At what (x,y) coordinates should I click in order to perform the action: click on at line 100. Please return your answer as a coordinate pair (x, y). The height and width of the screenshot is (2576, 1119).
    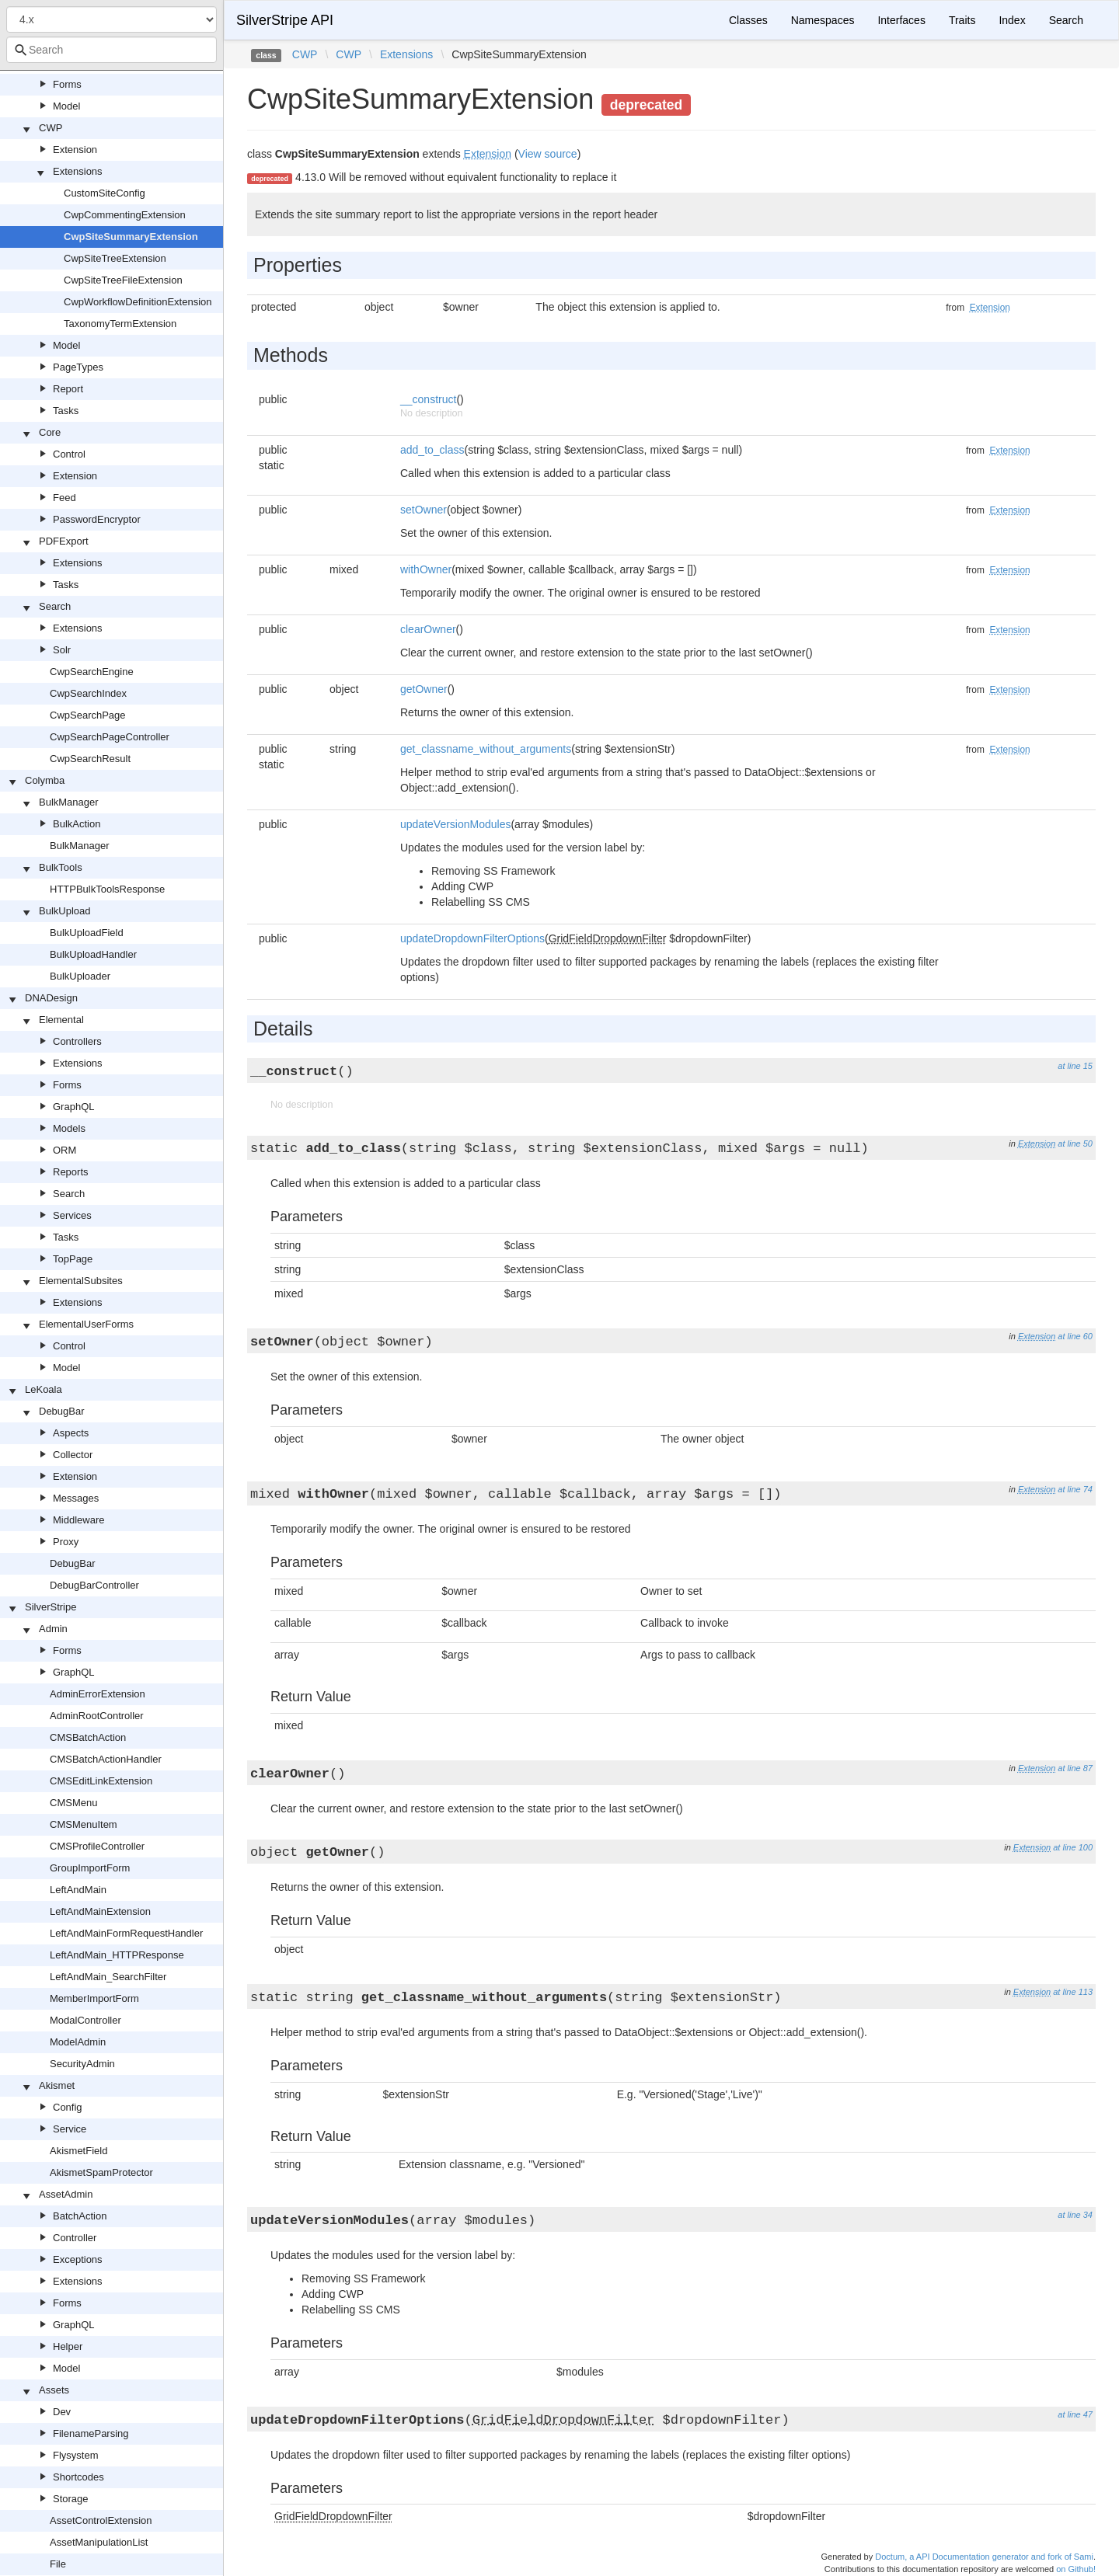
    Looking at the image, I should click on (1073, 1847).